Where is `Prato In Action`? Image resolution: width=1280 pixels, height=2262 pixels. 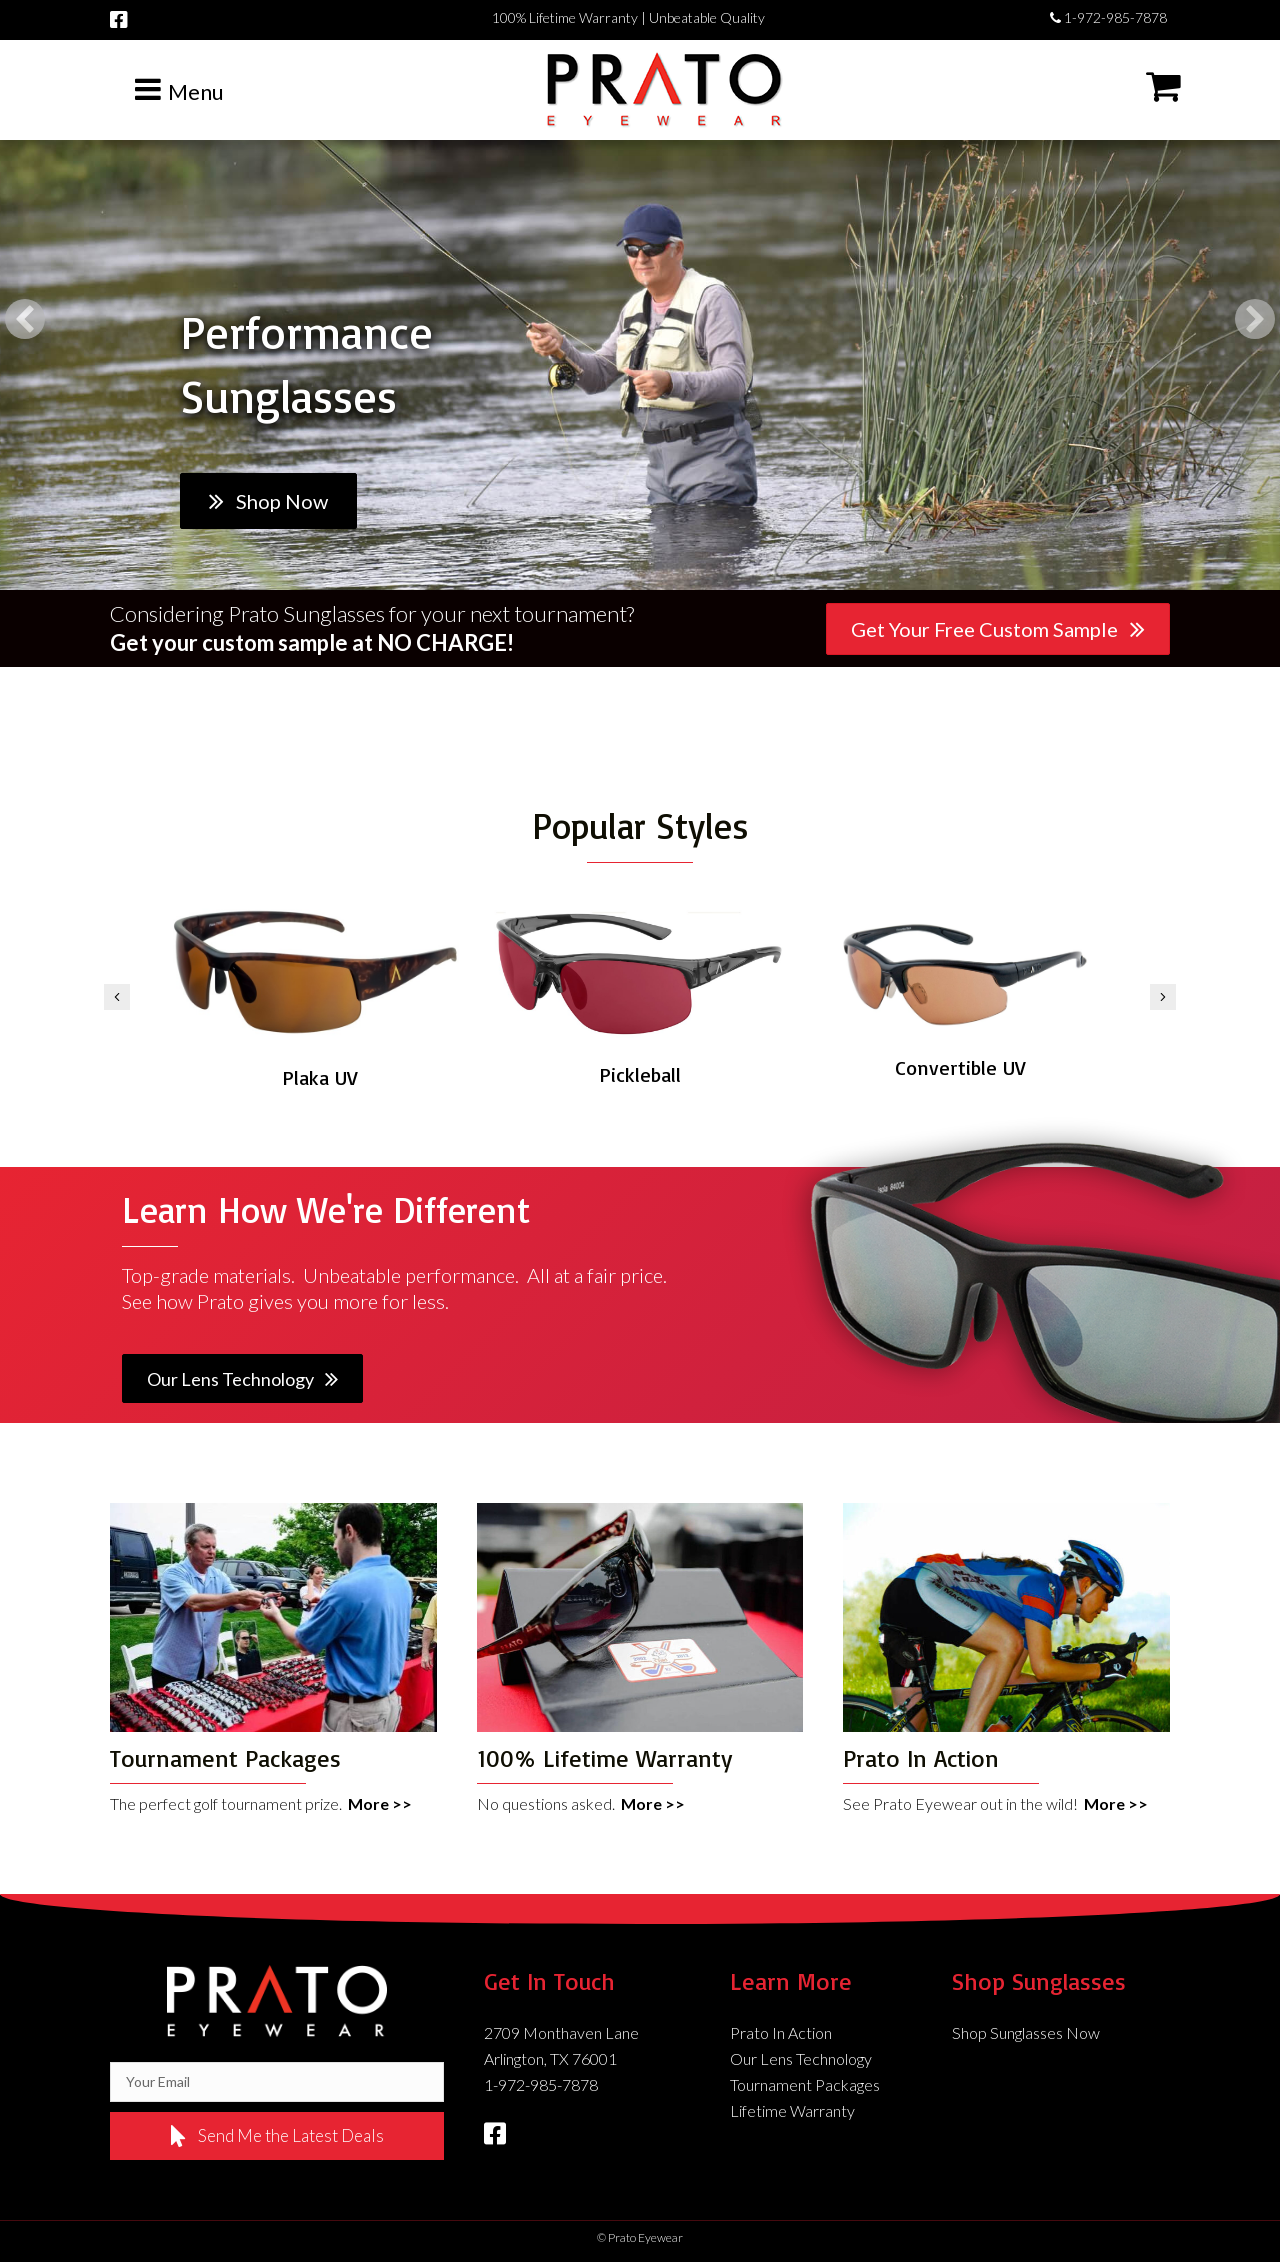 Prato In Action is located at coordinates (781, 2032).